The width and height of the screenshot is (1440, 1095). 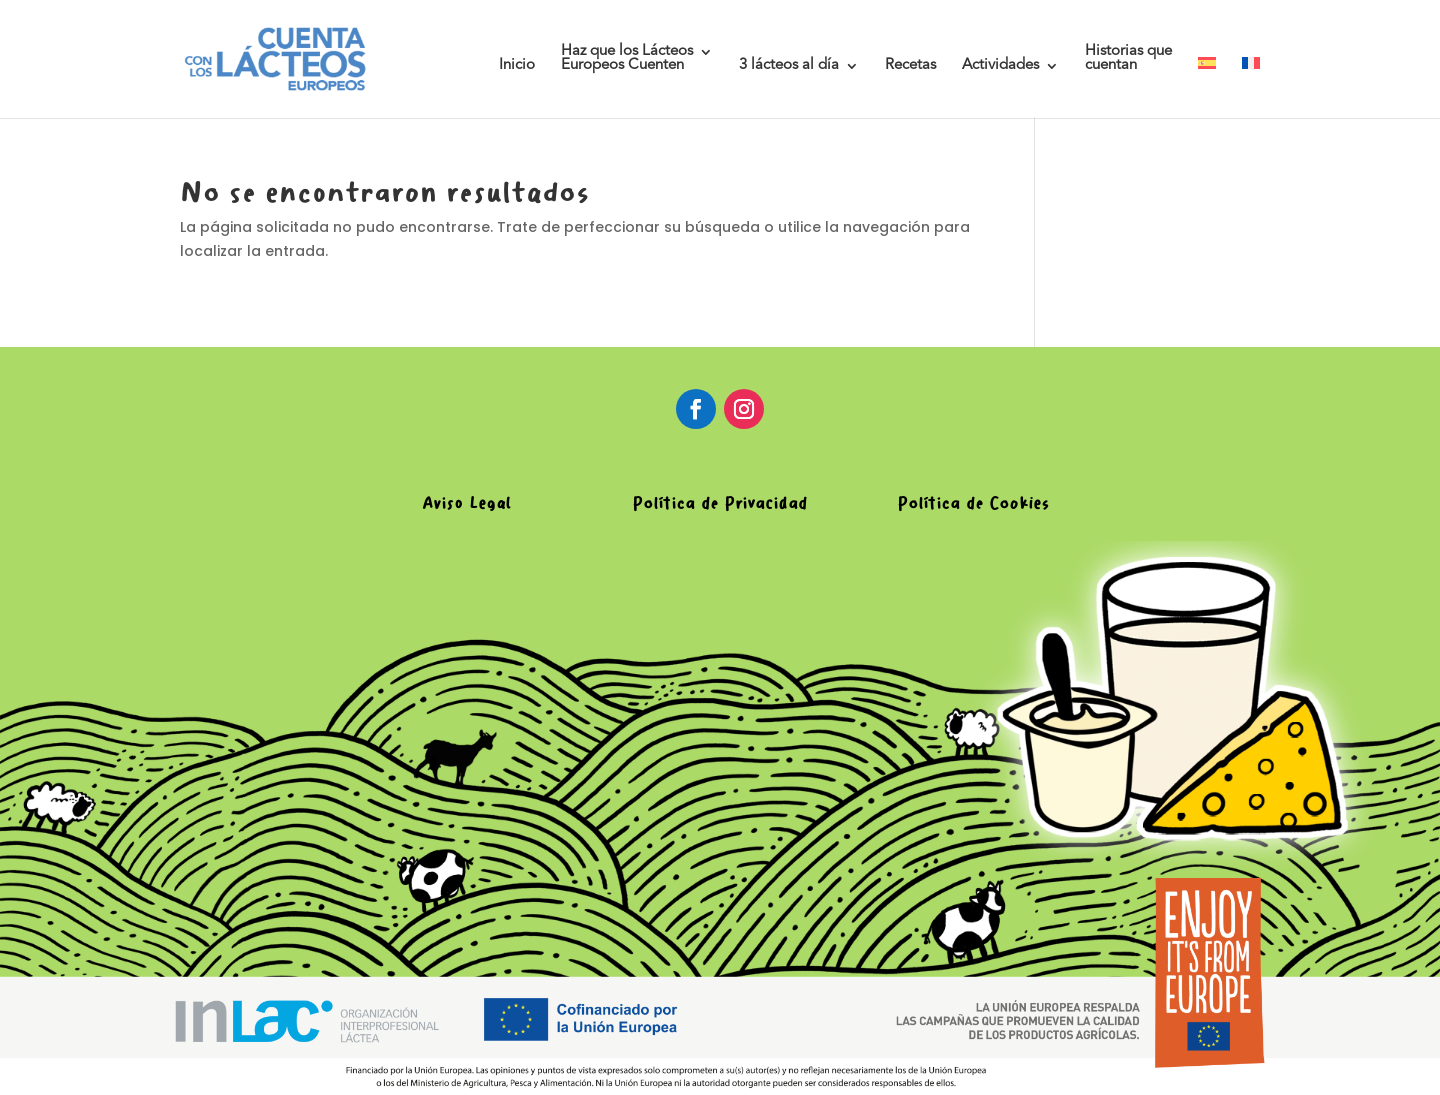 What do you see at coordinates (789, 66) in the screenshot?
I see `3 lácteos al día` at bounding box center [789, 66].